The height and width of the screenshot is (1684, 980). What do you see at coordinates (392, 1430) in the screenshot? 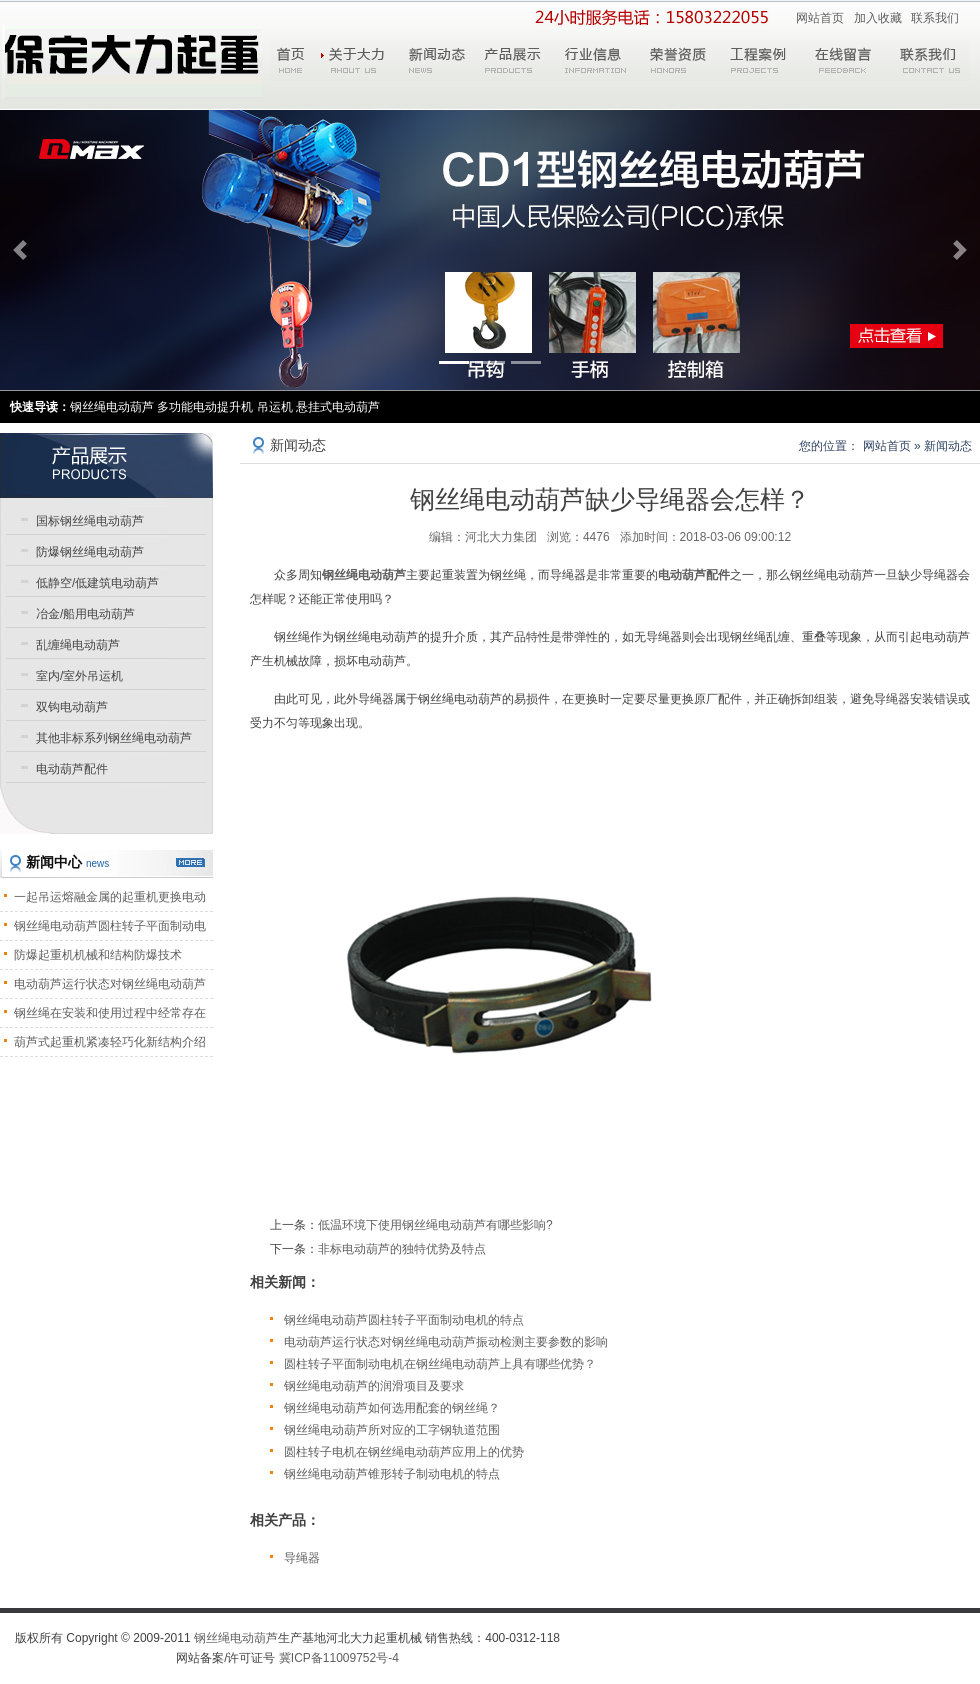
I see `钢丝绳电动葫芦所对应的工字钢轨道范围` at bounding box center [392, 1430].